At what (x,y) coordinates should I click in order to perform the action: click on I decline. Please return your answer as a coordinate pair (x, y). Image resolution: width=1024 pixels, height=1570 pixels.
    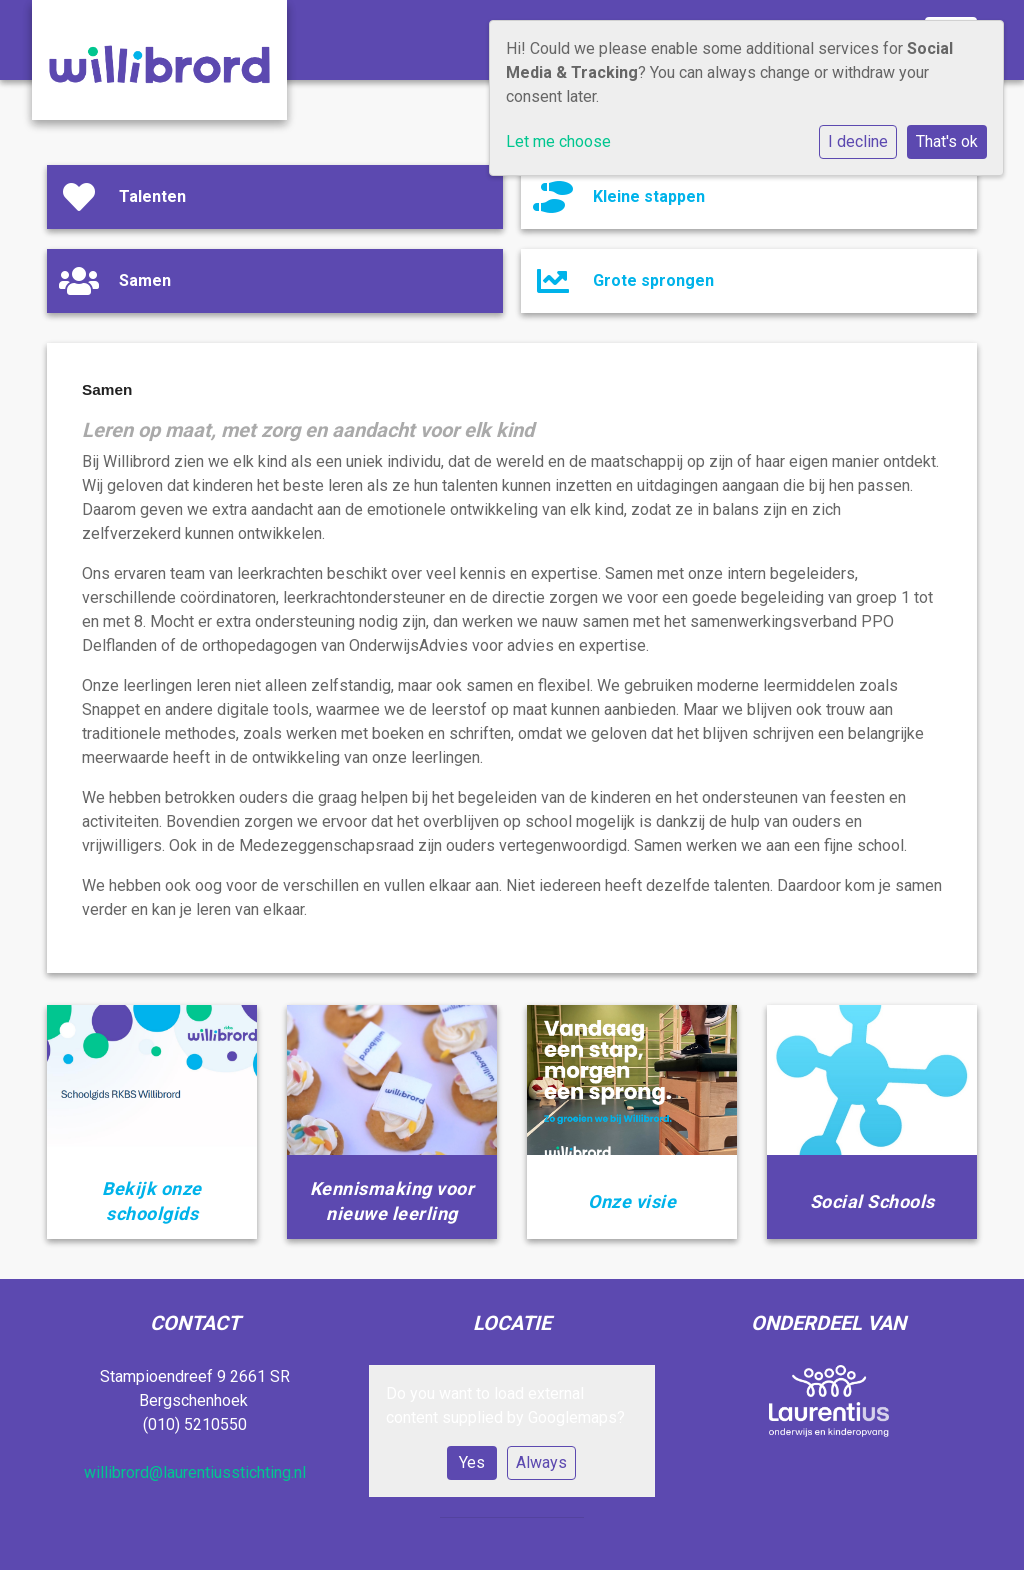
    Looking at the image, I should click on (858, 141).